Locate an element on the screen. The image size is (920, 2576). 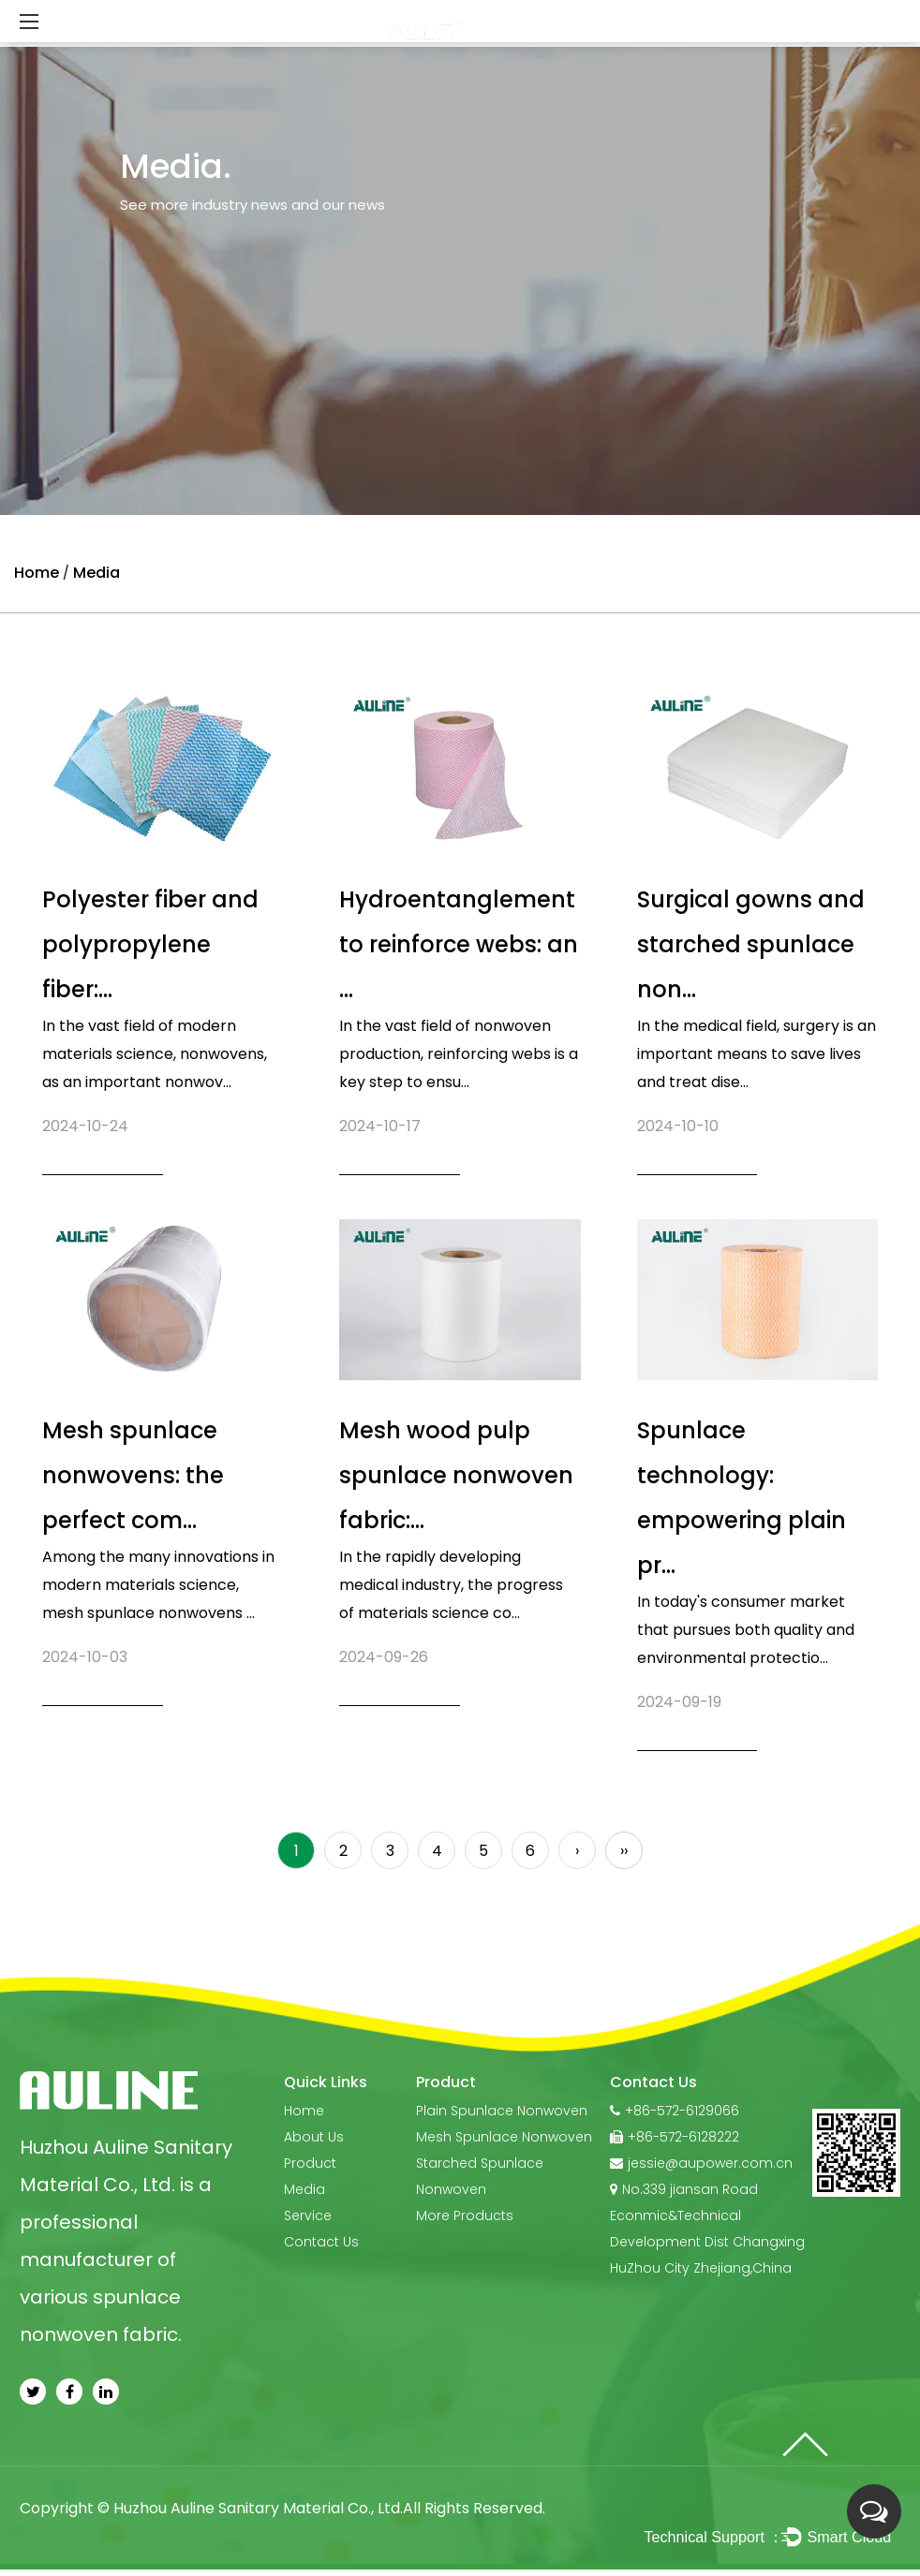
Service is located at coordinates (308, 2215).